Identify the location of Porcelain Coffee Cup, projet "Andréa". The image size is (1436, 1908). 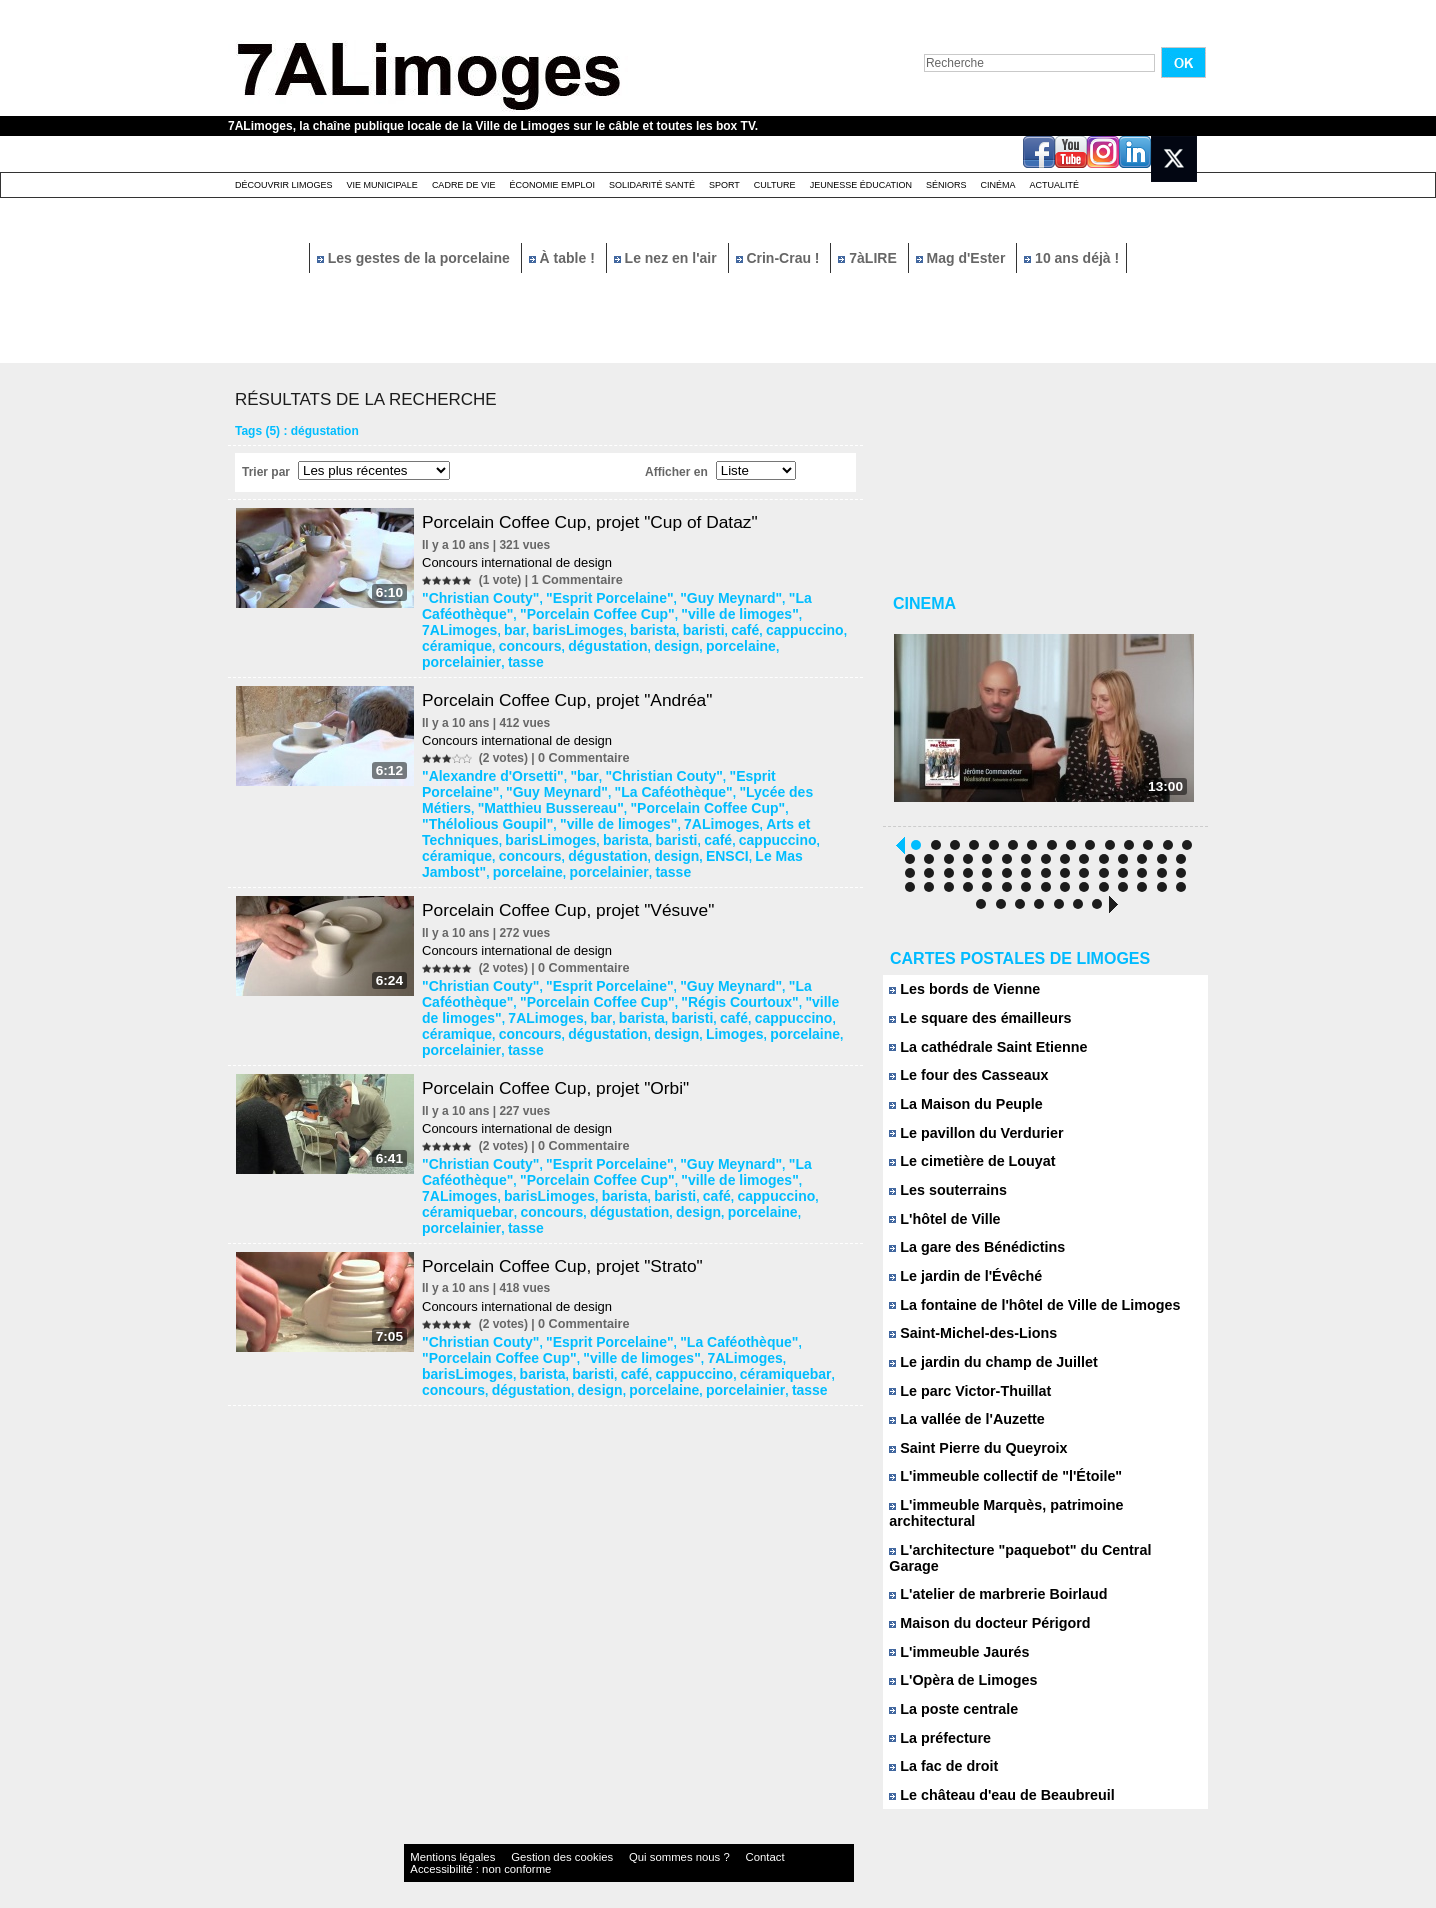
(579, 676).